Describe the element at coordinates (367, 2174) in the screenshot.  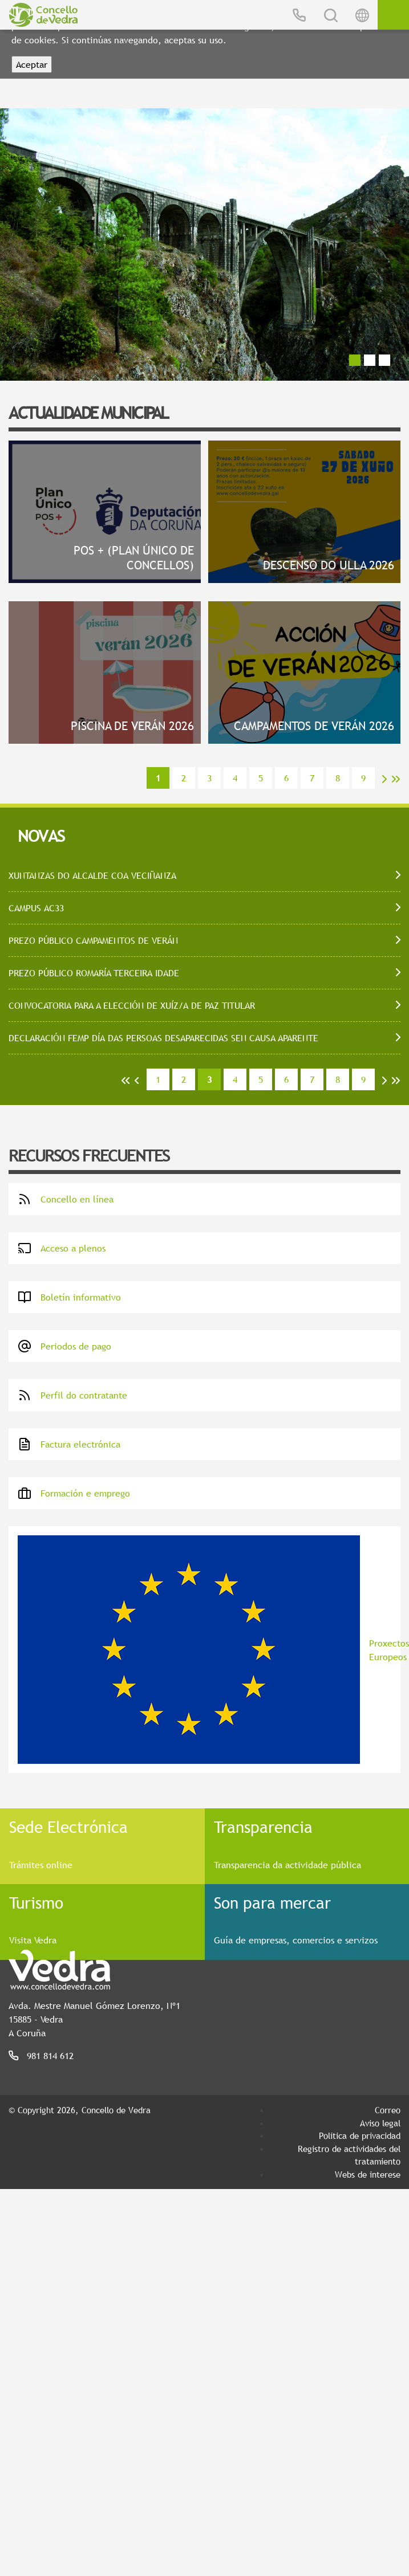
I see `Webs de interese` at that location.